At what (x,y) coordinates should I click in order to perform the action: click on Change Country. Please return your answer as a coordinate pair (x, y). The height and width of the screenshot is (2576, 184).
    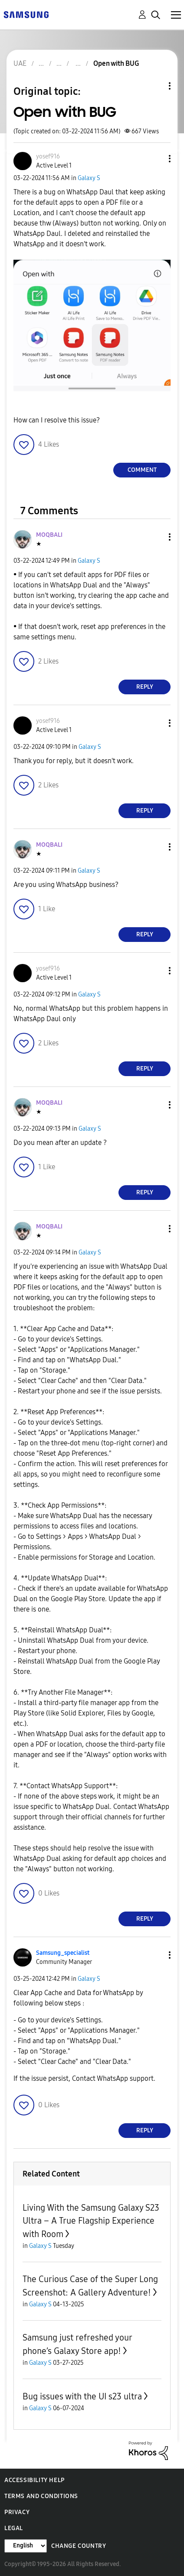
    Looking at the image, I should click on (78, 2546).